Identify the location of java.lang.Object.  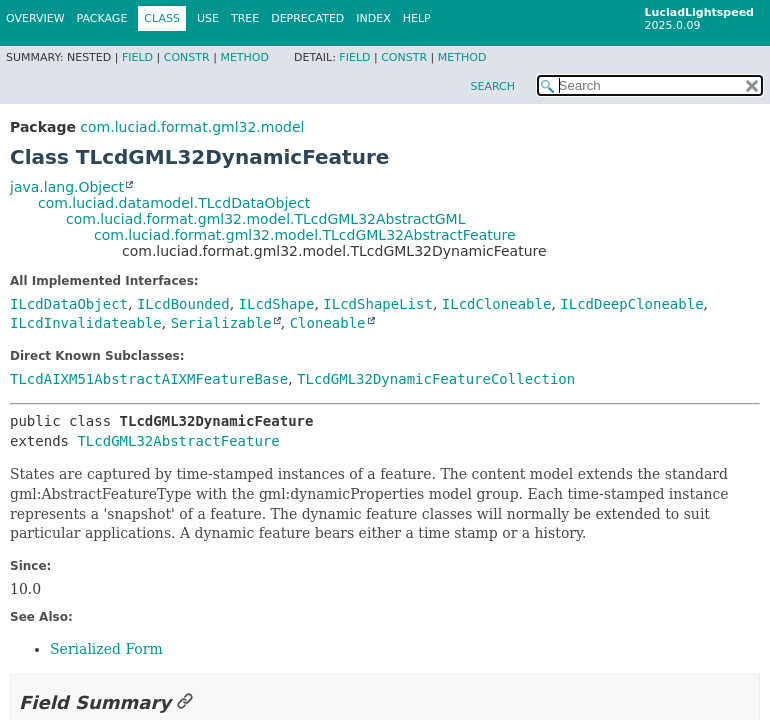
(67, 187).